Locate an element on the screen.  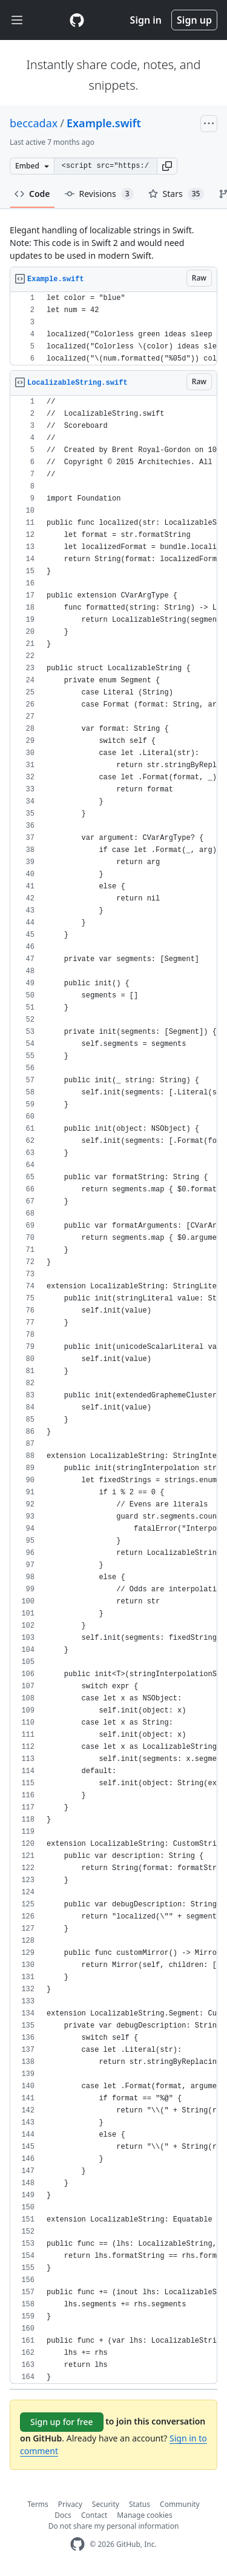
Sign in is located at coordinates (146, 20).